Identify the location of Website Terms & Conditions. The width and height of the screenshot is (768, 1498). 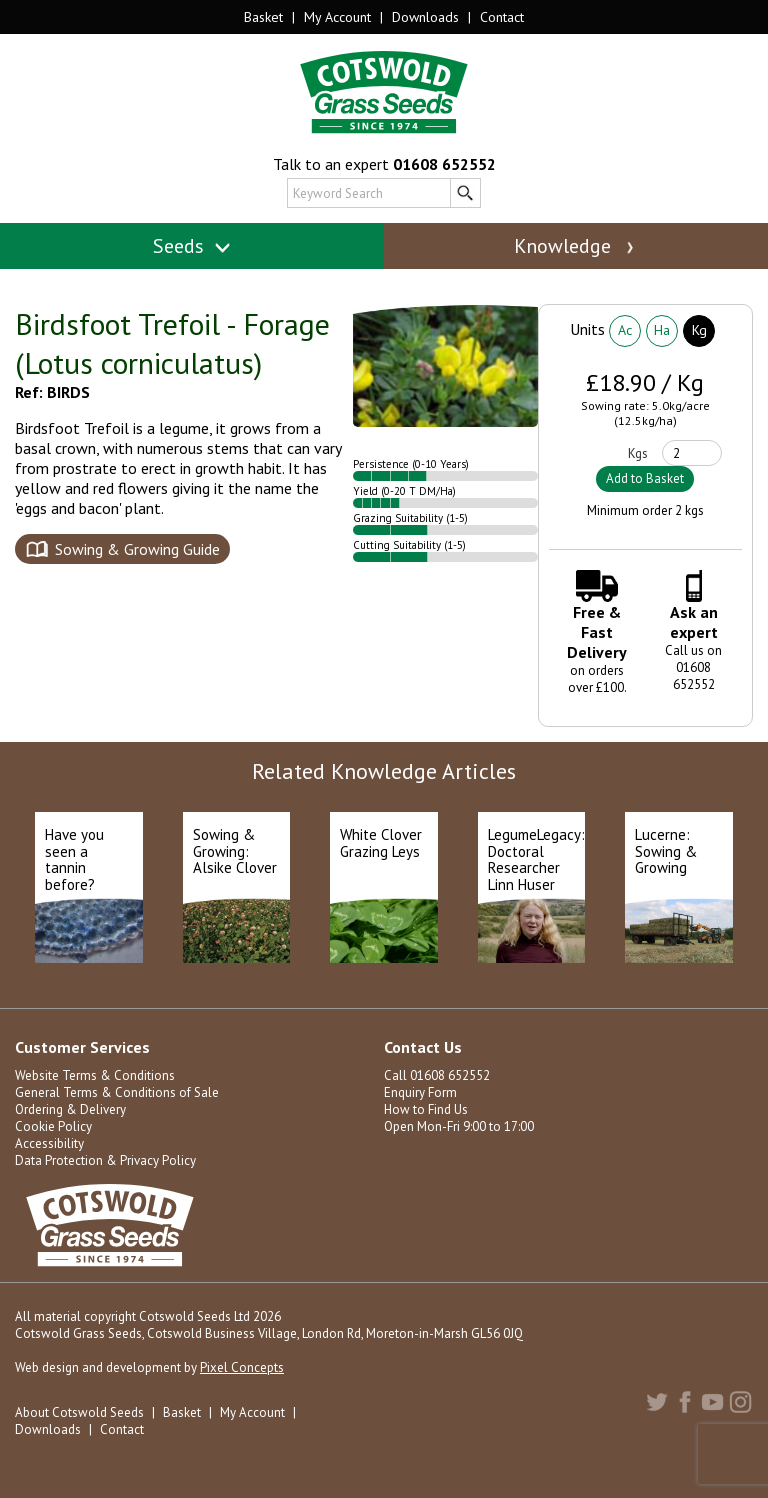
(95, 1075).